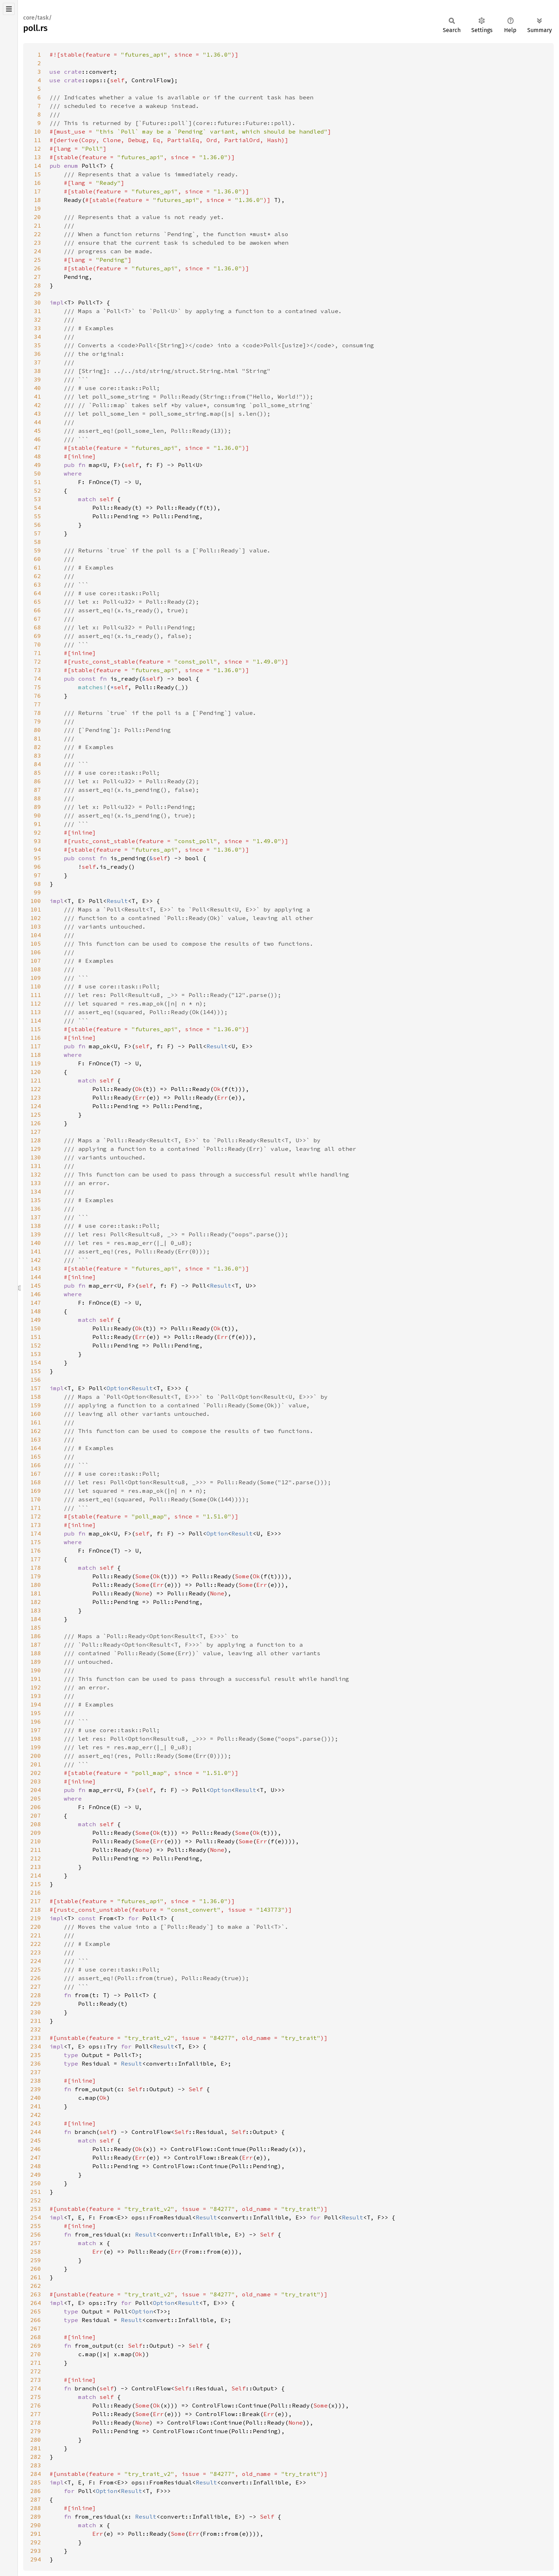 Image resolution: width=559 pixels, height=2576 pixels. What do you see at coordinates (35, 2234) in the screenshot?
I see `256` at bounding box center [35, 2234].